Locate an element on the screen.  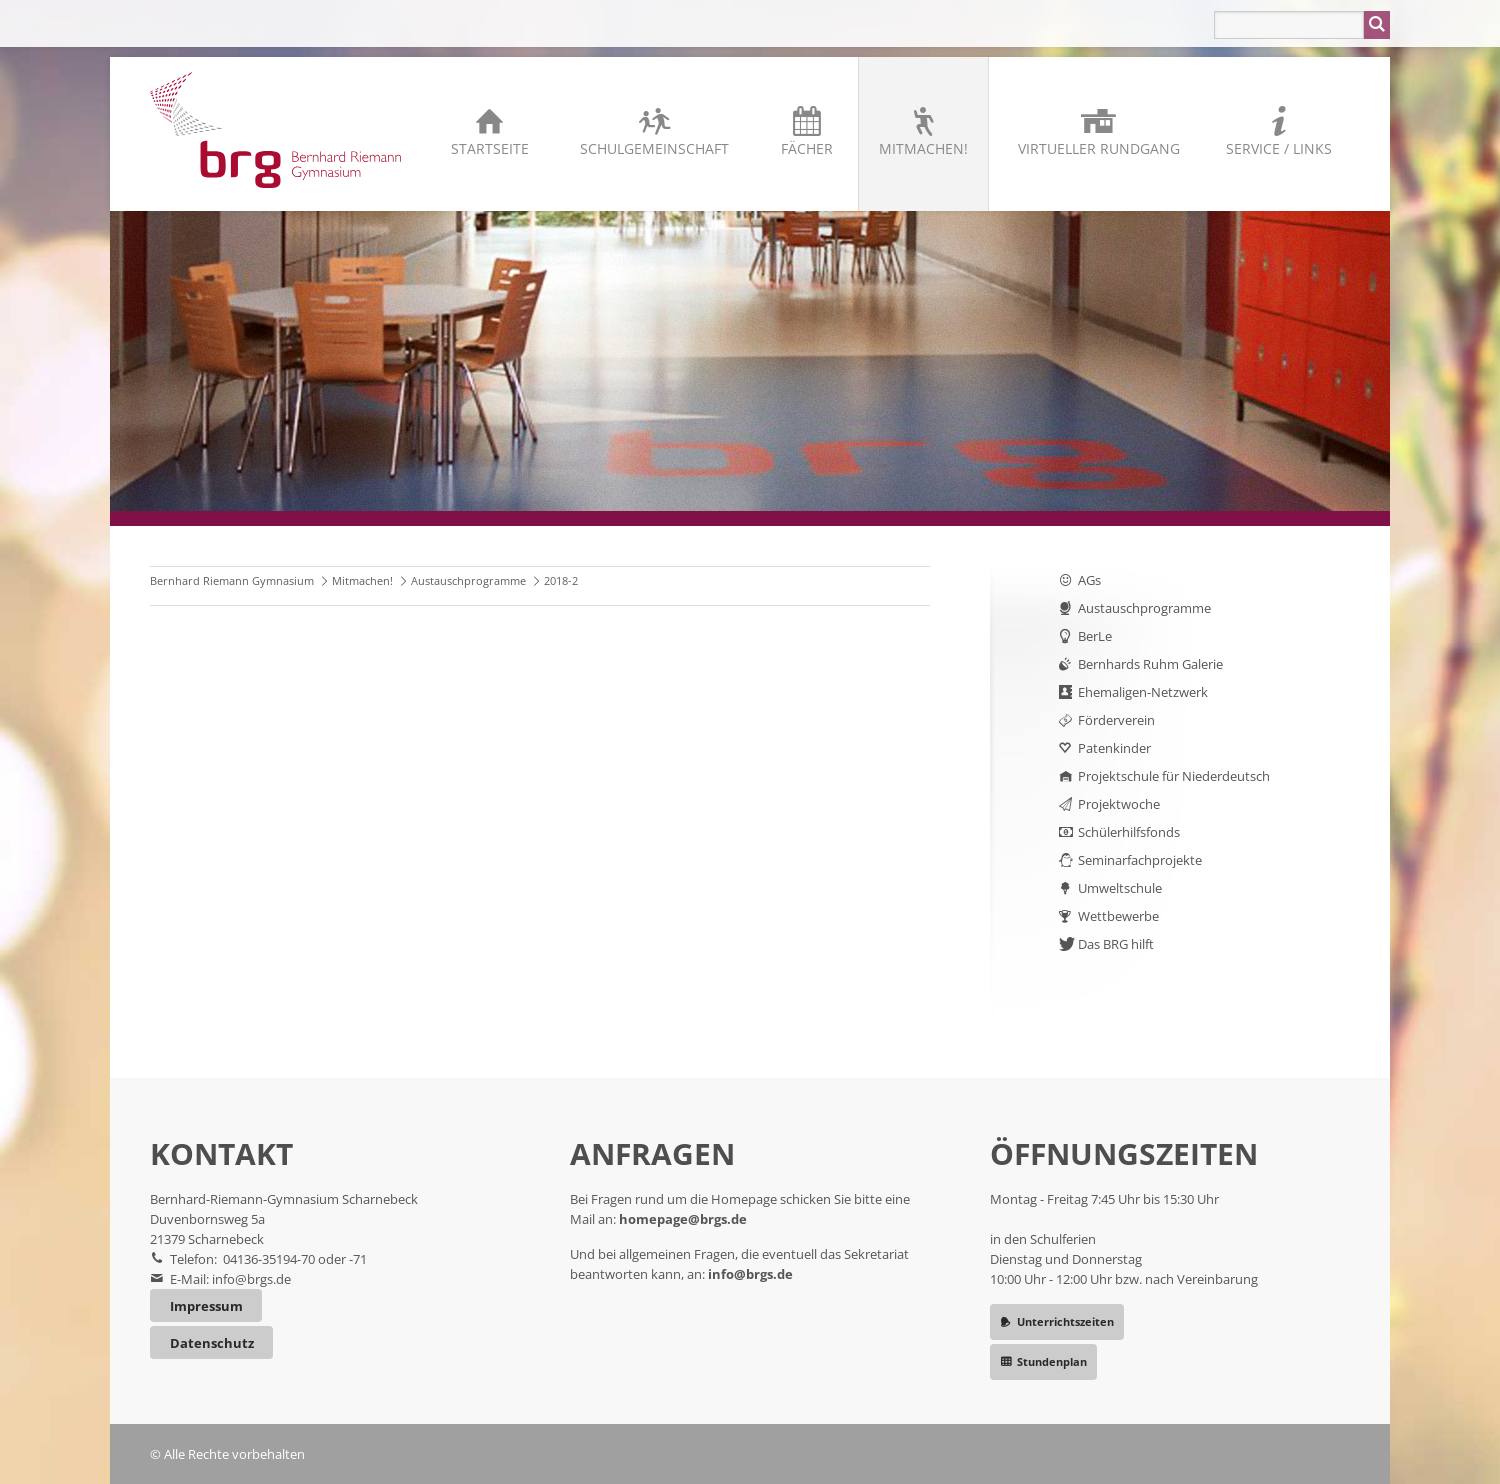
Projektschule für Niederdeutsch is located at coordinates (1174, 776).